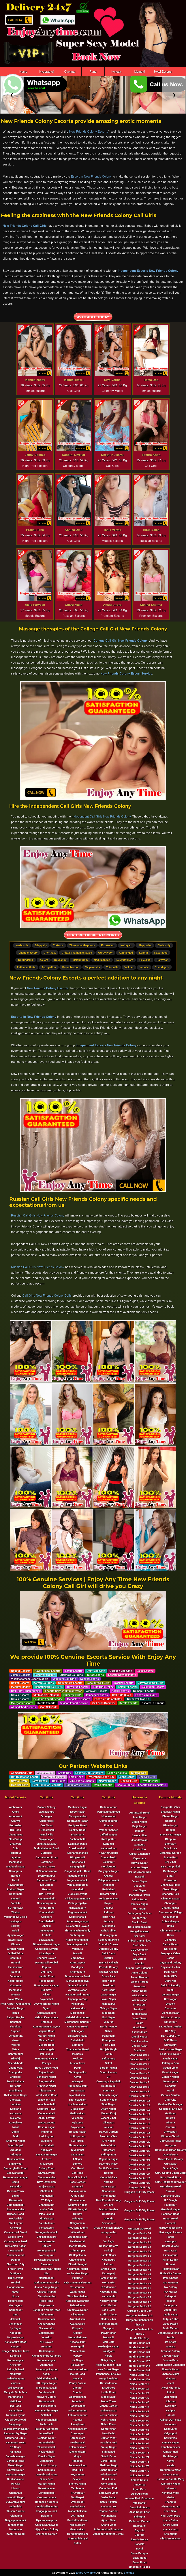  What do you see at coordinates (77, 2104) in the screenshot?
I see `Kovilambakkam` at bounding box center [77, 2104].